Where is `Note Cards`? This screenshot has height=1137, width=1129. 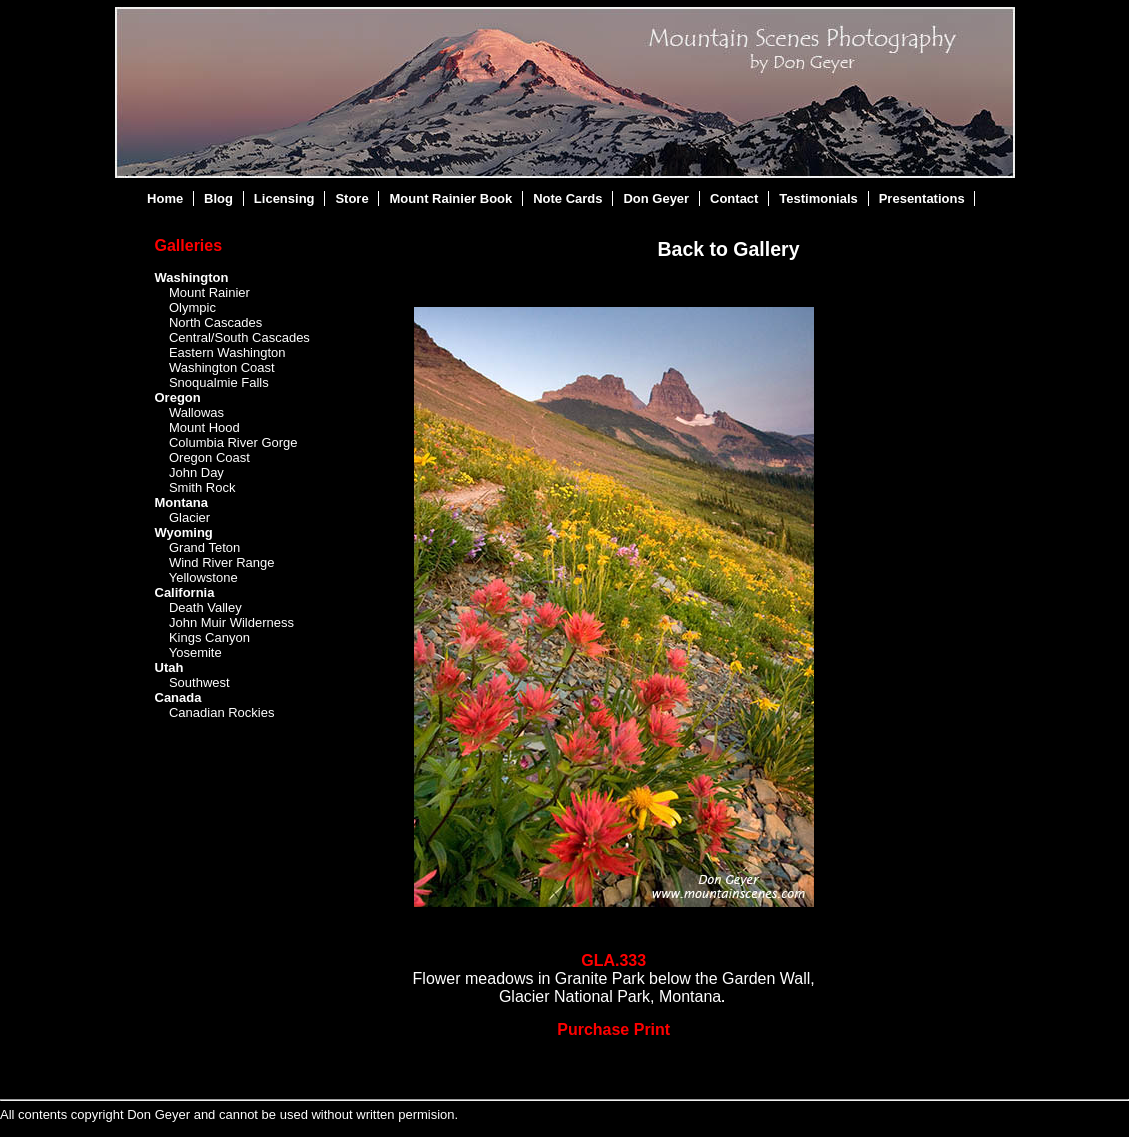
Note Cards is located at coordinates (567, 198).